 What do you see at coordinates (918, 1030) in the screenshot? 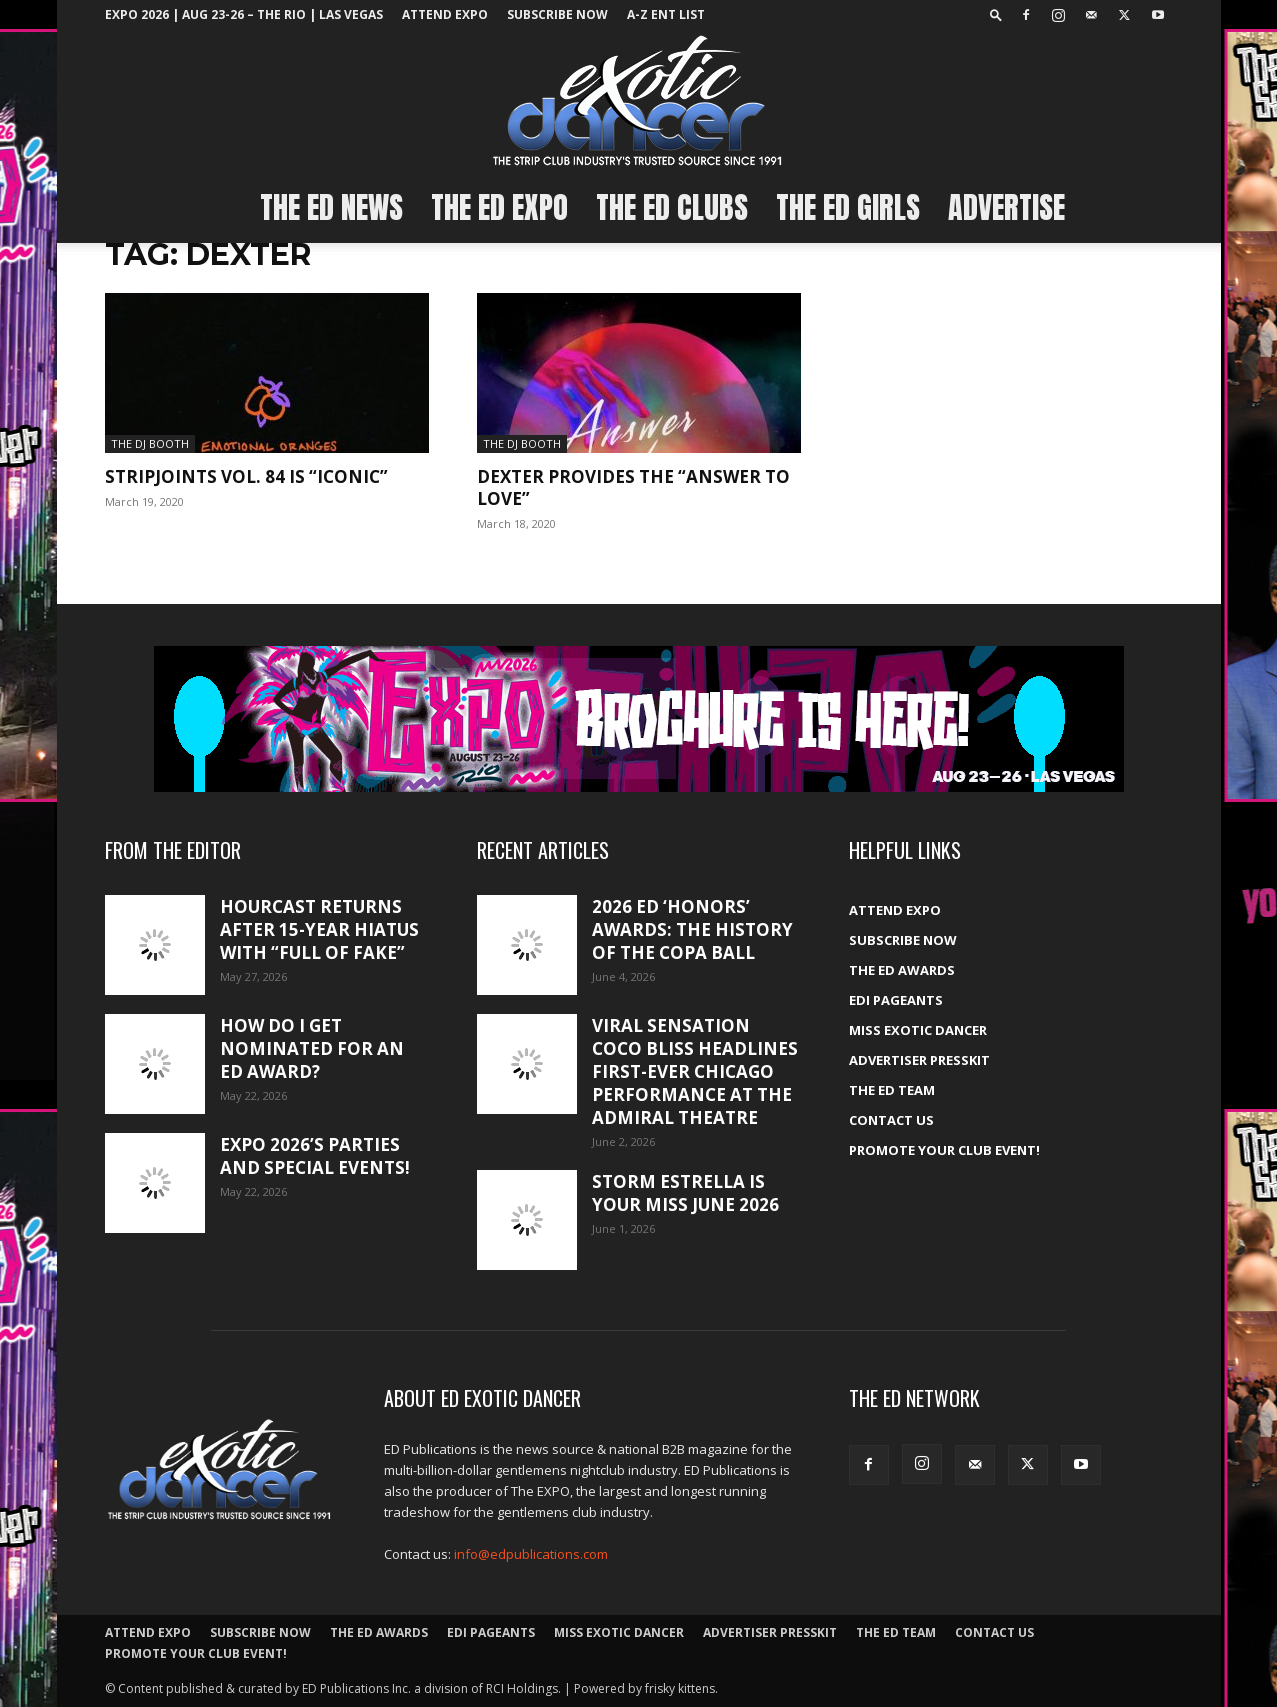
I see `Miss Exotic Dancer` at bounding box center [918, 1030].